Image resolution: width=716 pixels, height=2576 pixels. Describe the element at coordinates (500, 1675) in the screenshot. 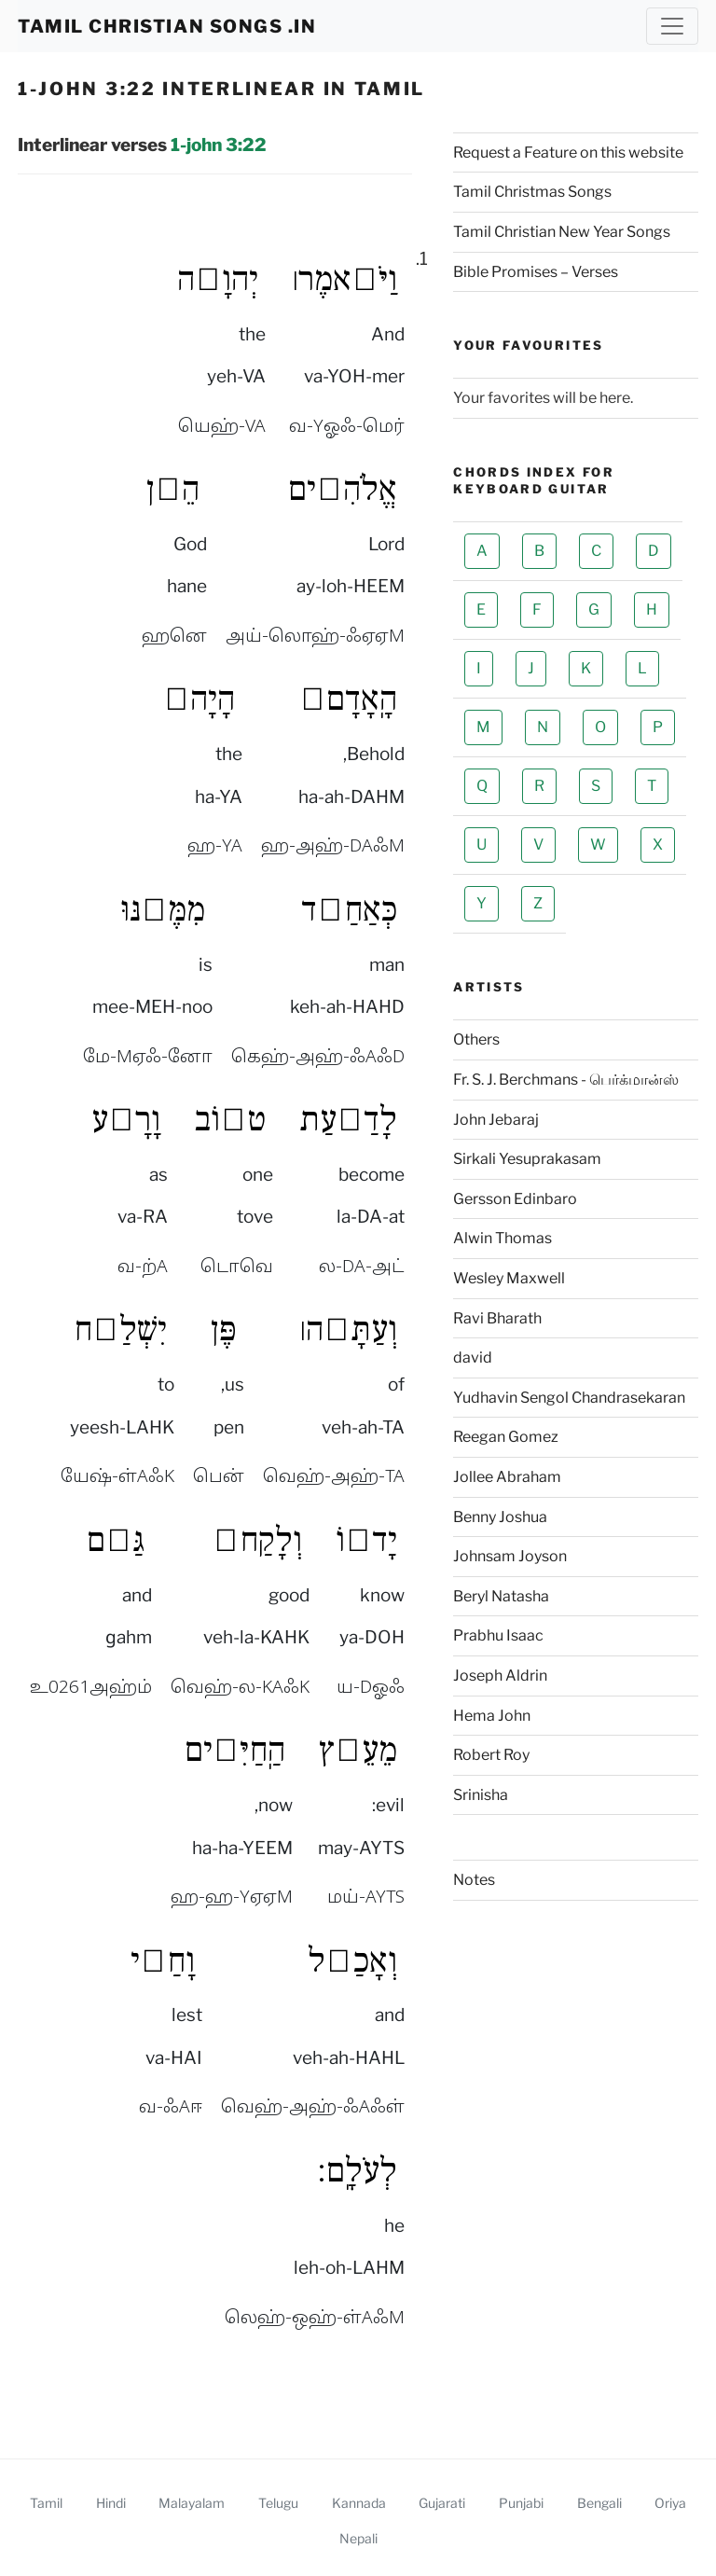

I see `Joseph Aldrin` at that location.